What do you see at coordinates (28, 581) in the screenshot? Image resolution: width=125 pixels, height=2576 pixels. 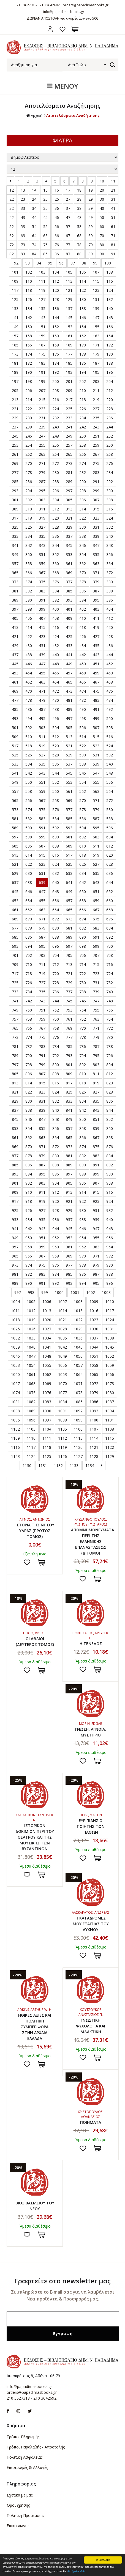 I see `374` at bounding box center [28, 581].